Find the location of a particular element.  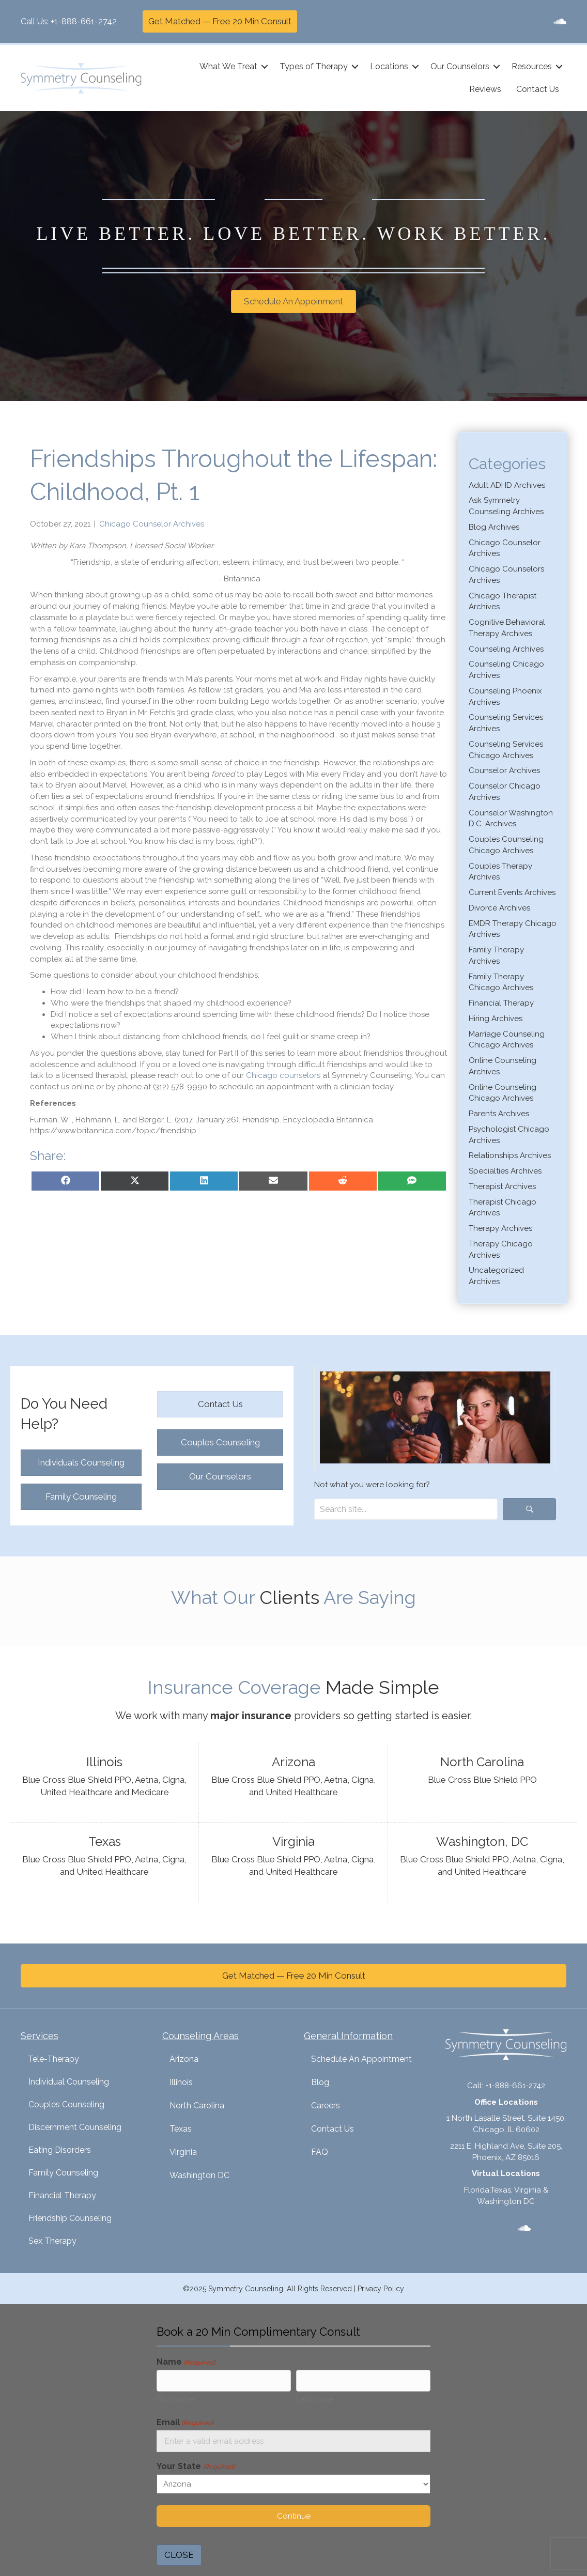

What We Treat is located at coordinates (228, 66).